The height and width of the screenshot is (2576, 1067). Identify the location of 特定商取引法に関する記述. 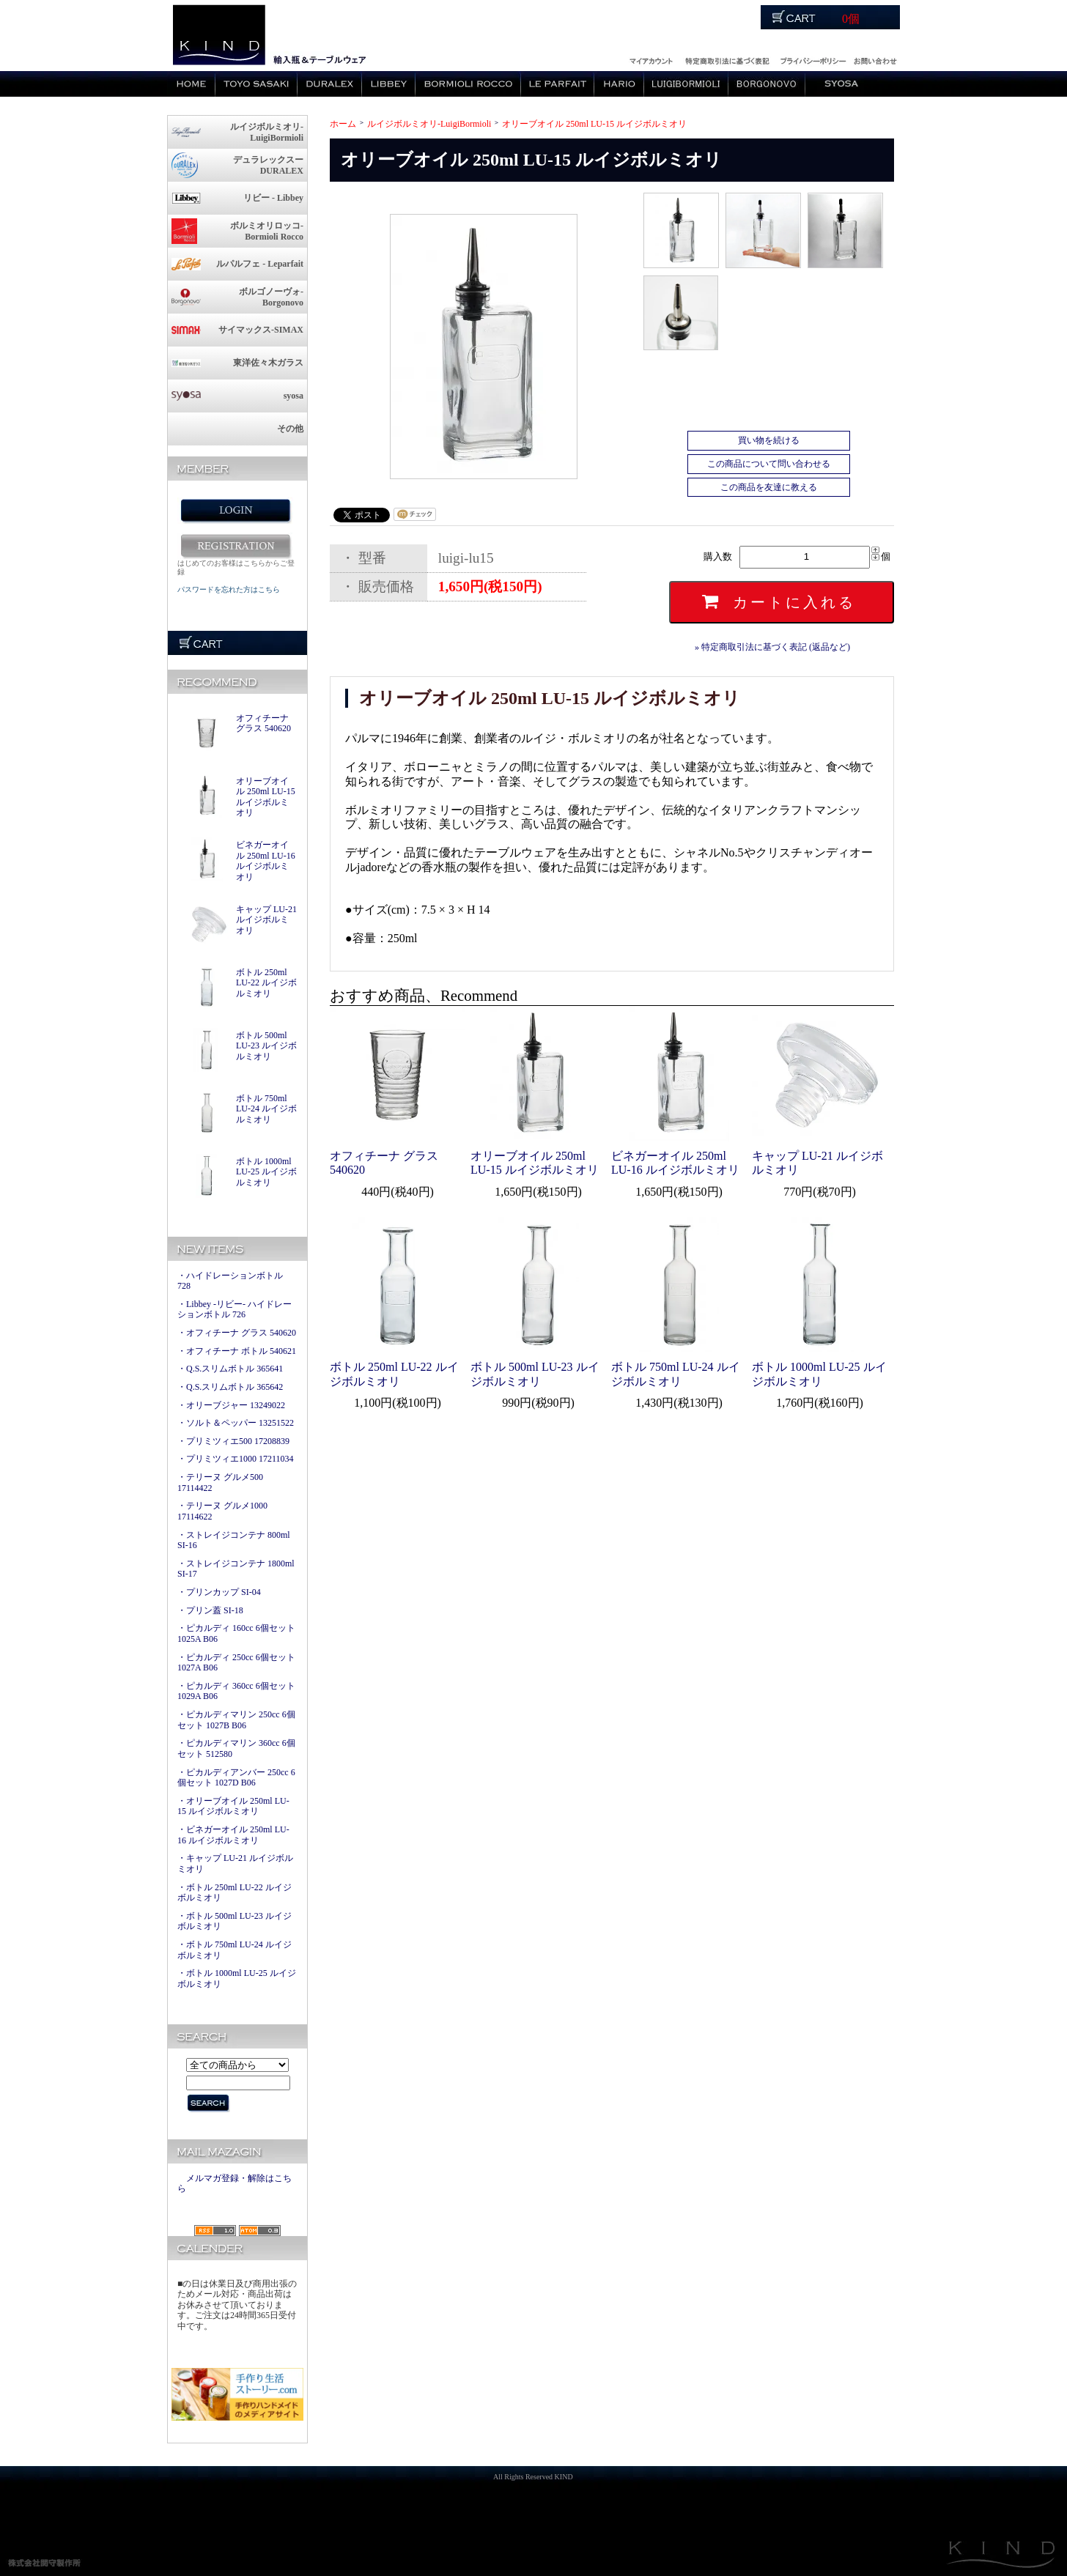
(727, 59).